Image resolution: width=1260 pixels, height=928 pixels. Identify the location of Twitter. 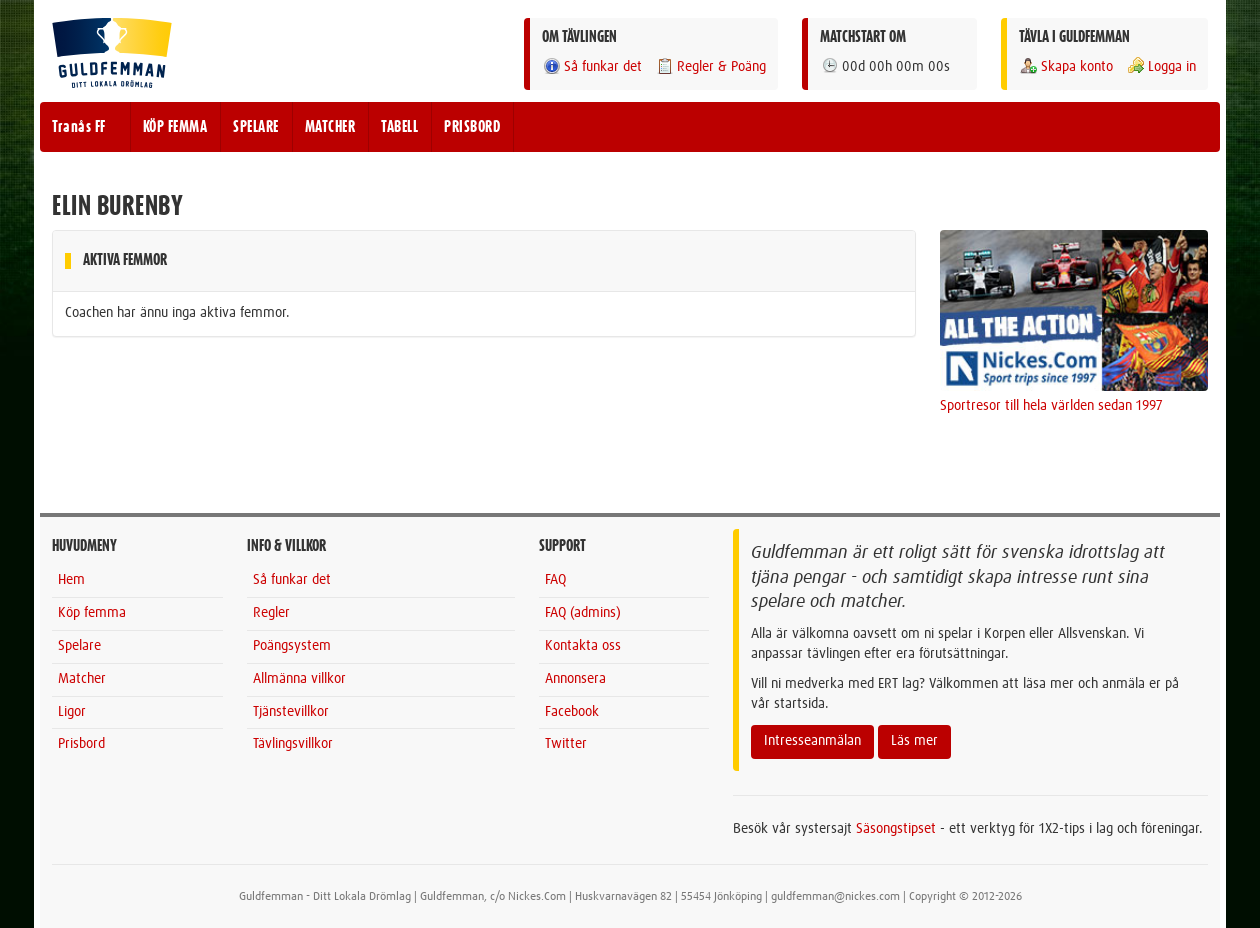
(566, 744).